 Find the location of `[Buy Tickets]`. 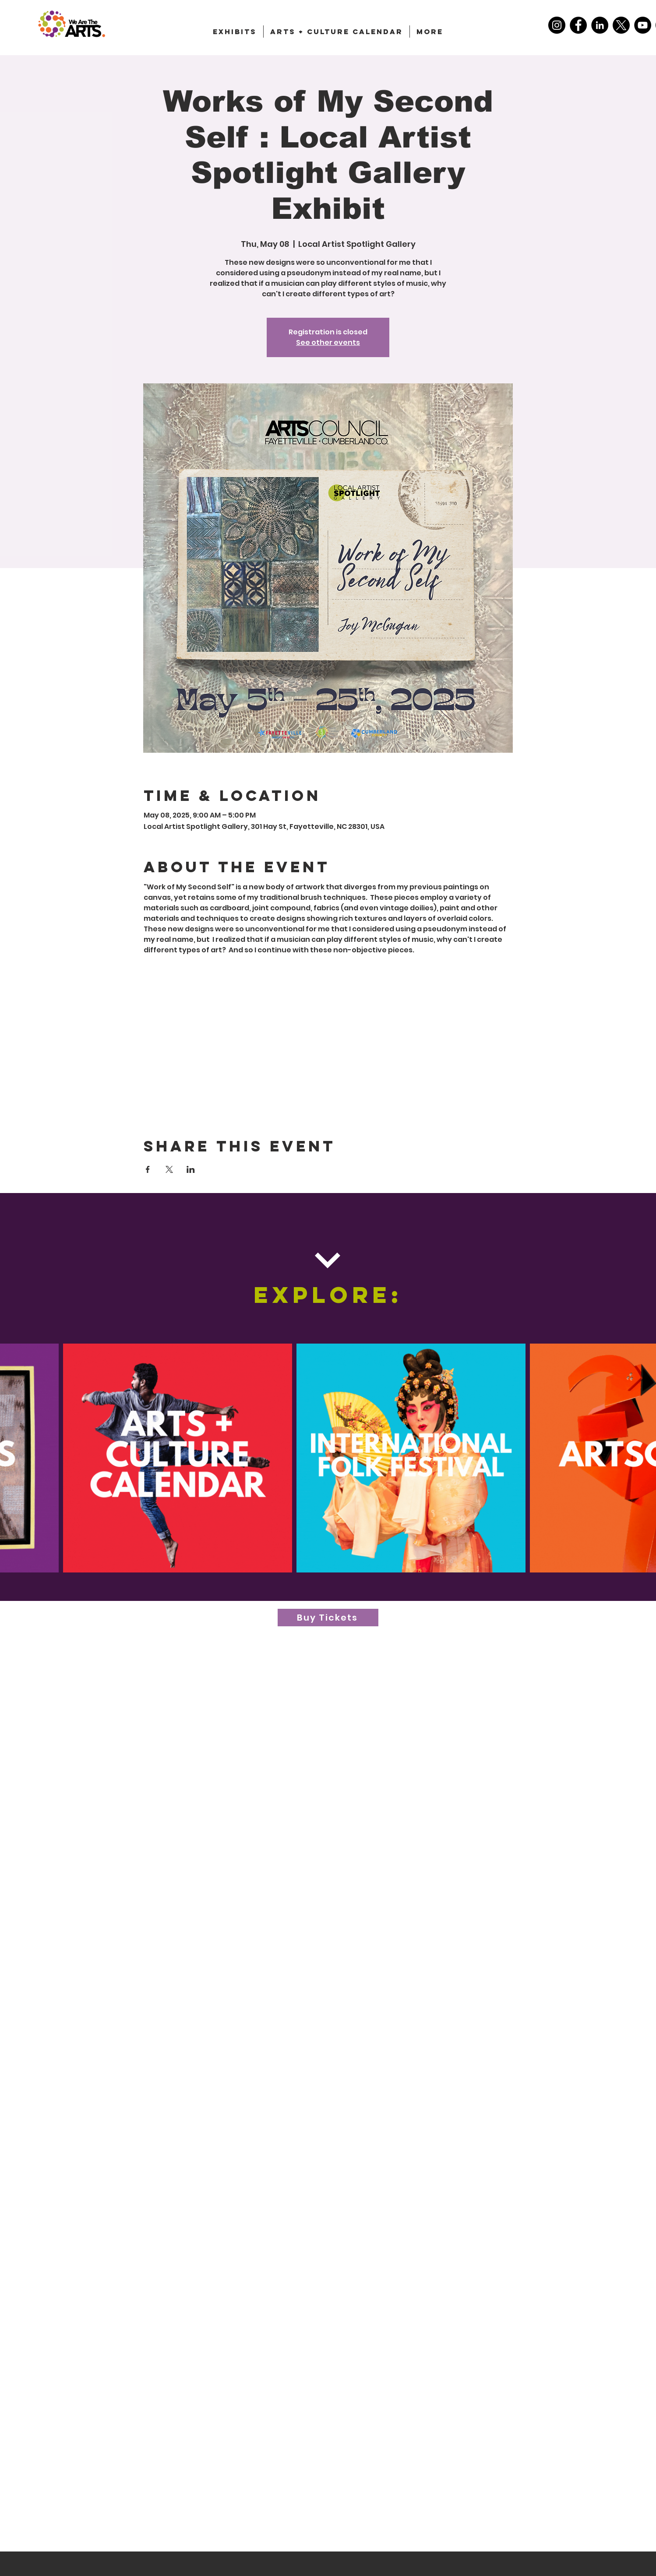

[Buy Tickets] is located at coordinates (328, 1617).